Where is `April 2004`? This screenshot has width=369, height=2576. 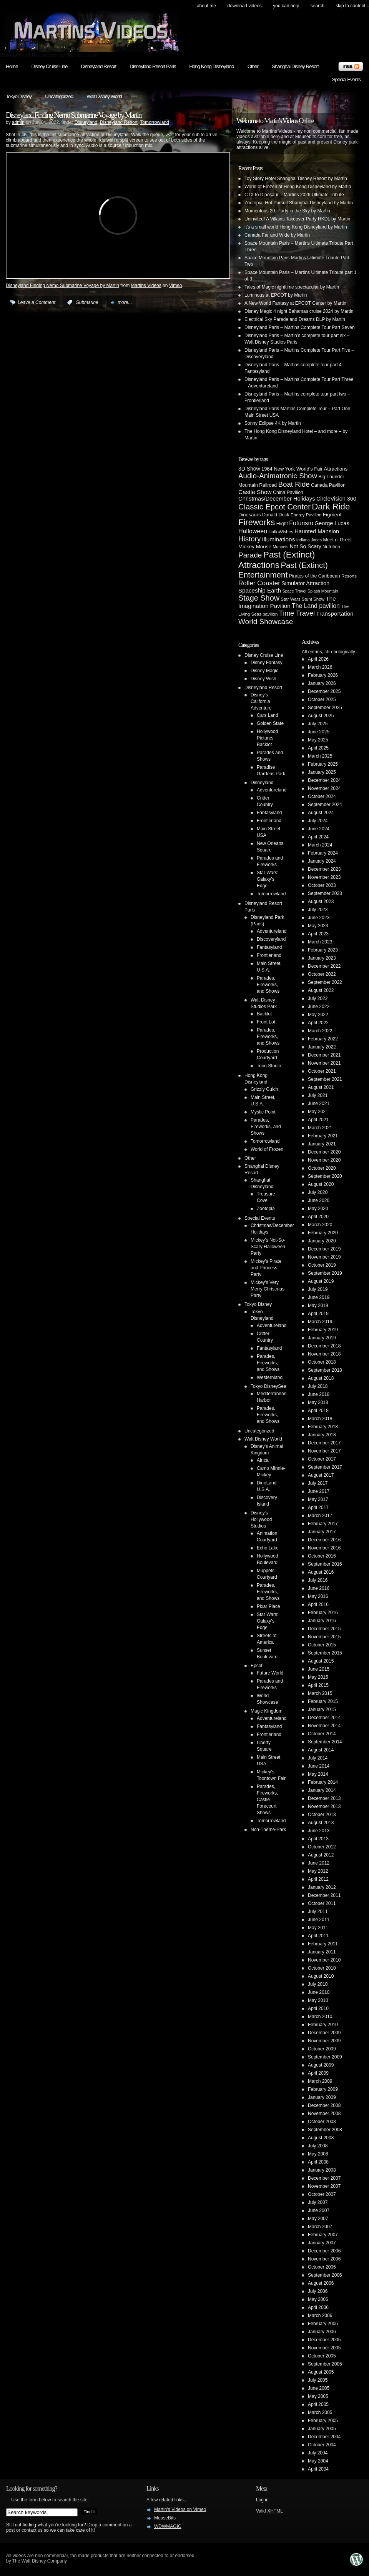 April 2004 is located at coordinates (318, 2469).